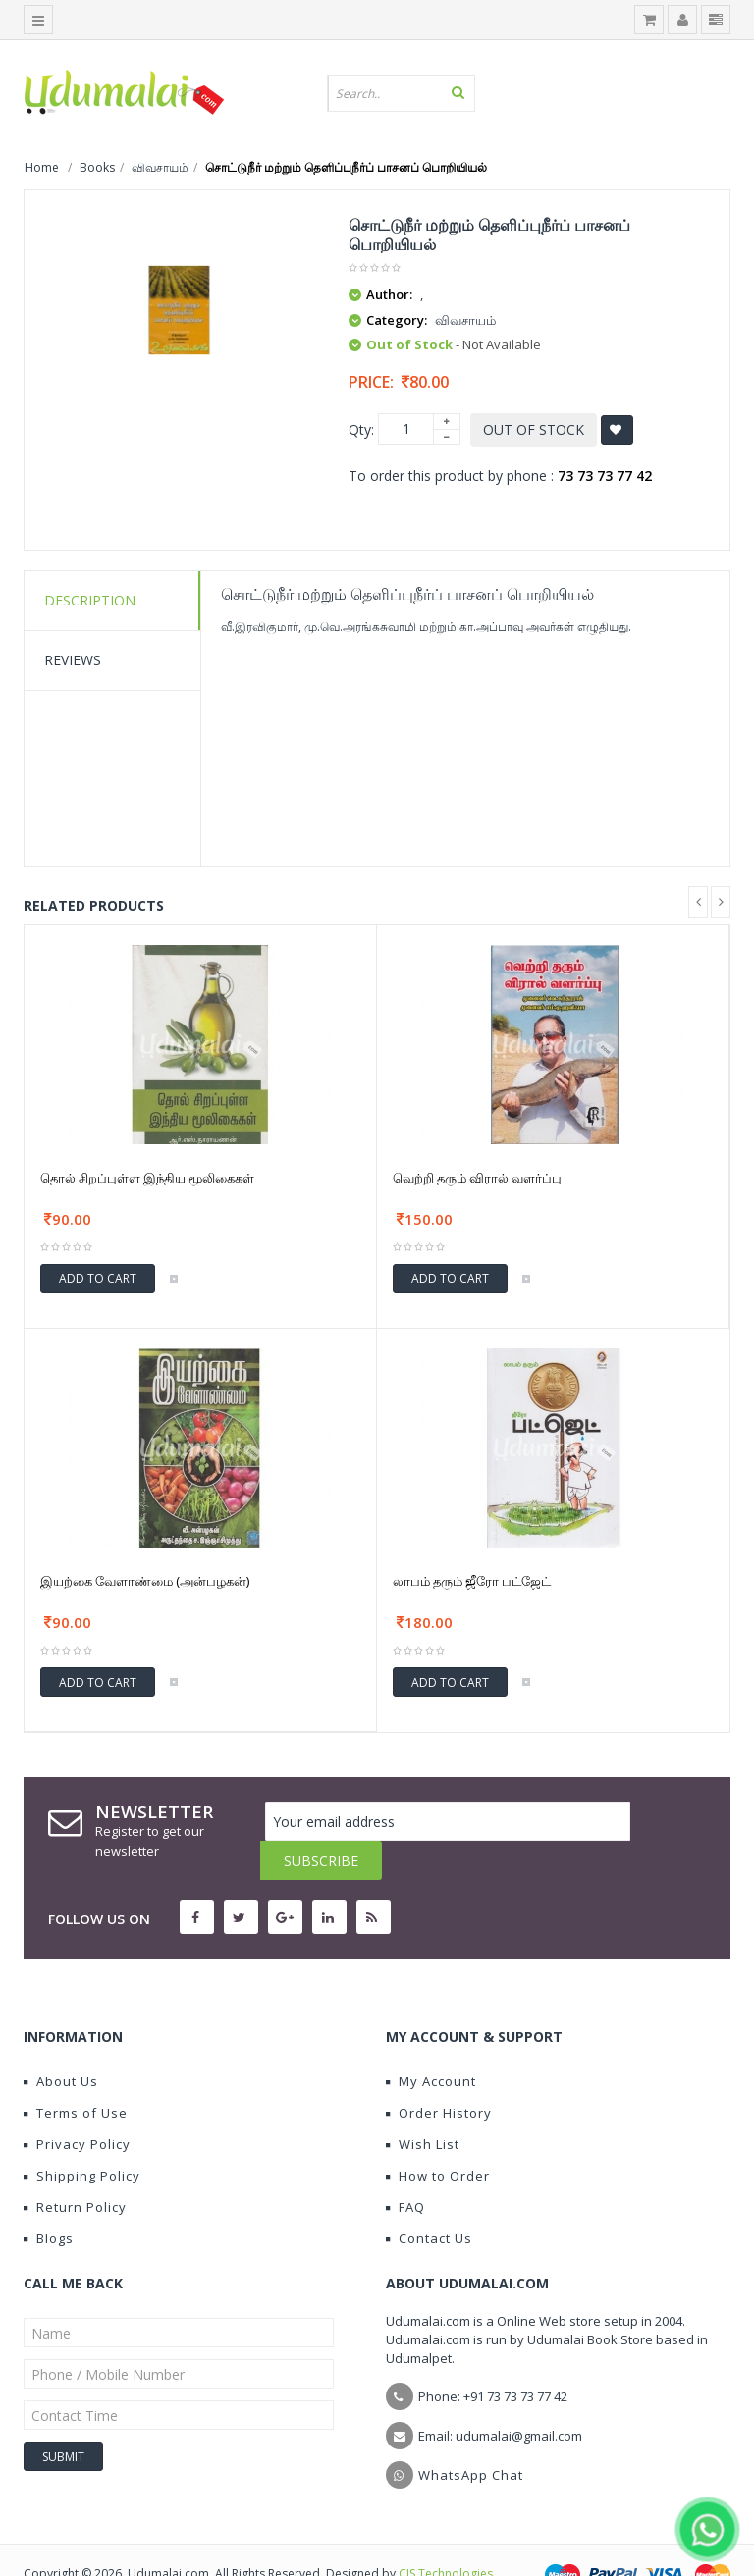  I want to click on இயற்கை வேளாண்மை (அன்பழகன்), so click(144, 1581).